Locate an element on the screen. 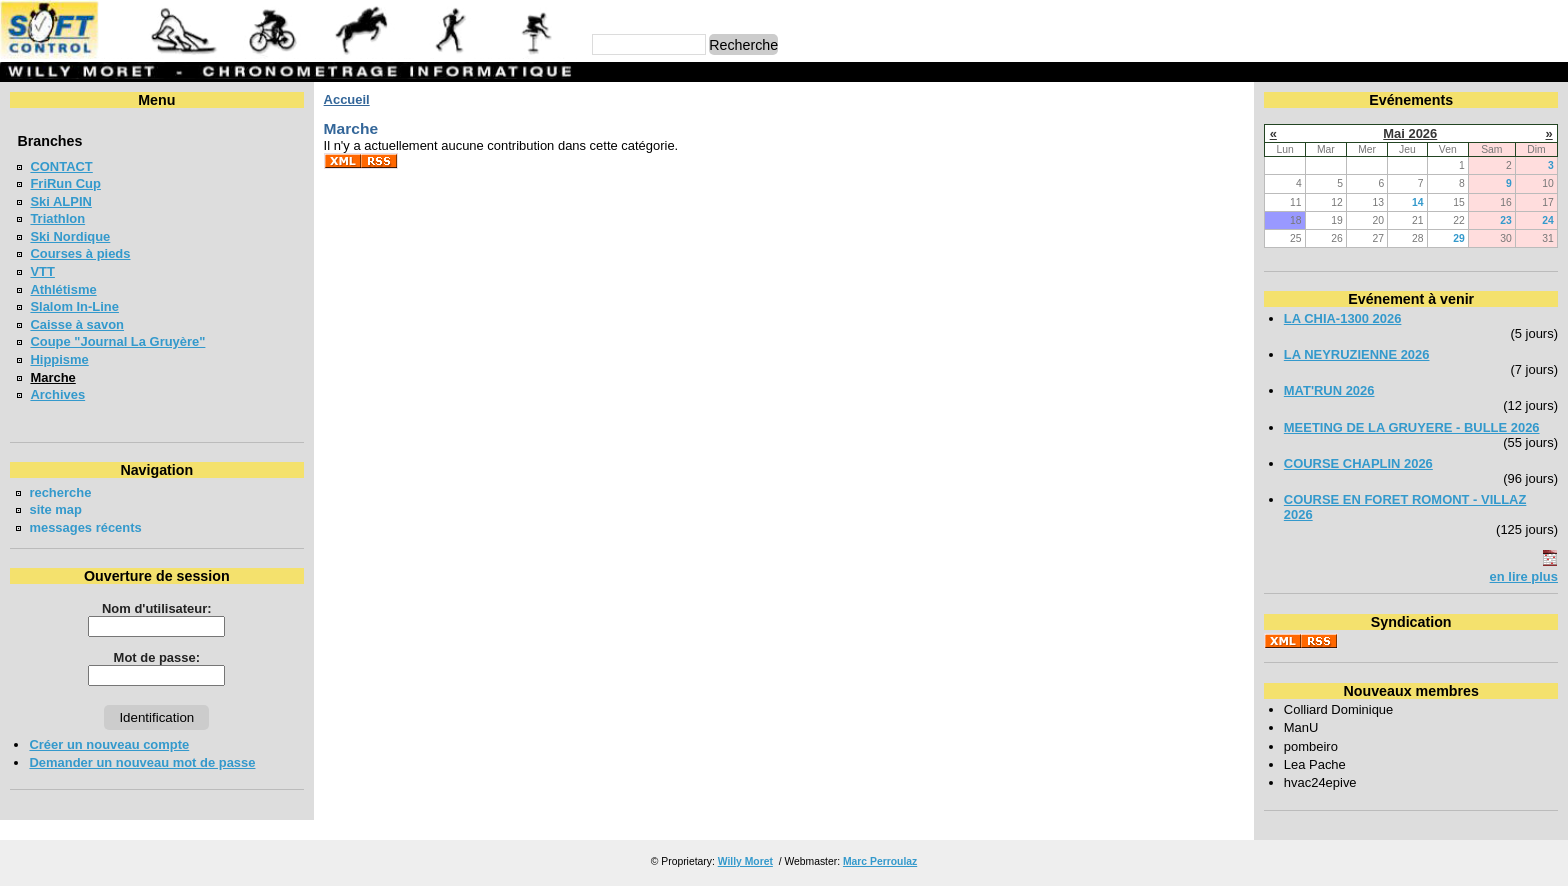 This screenshot has width=1568, height=886. 24 is located at coordinates (1548, 220).